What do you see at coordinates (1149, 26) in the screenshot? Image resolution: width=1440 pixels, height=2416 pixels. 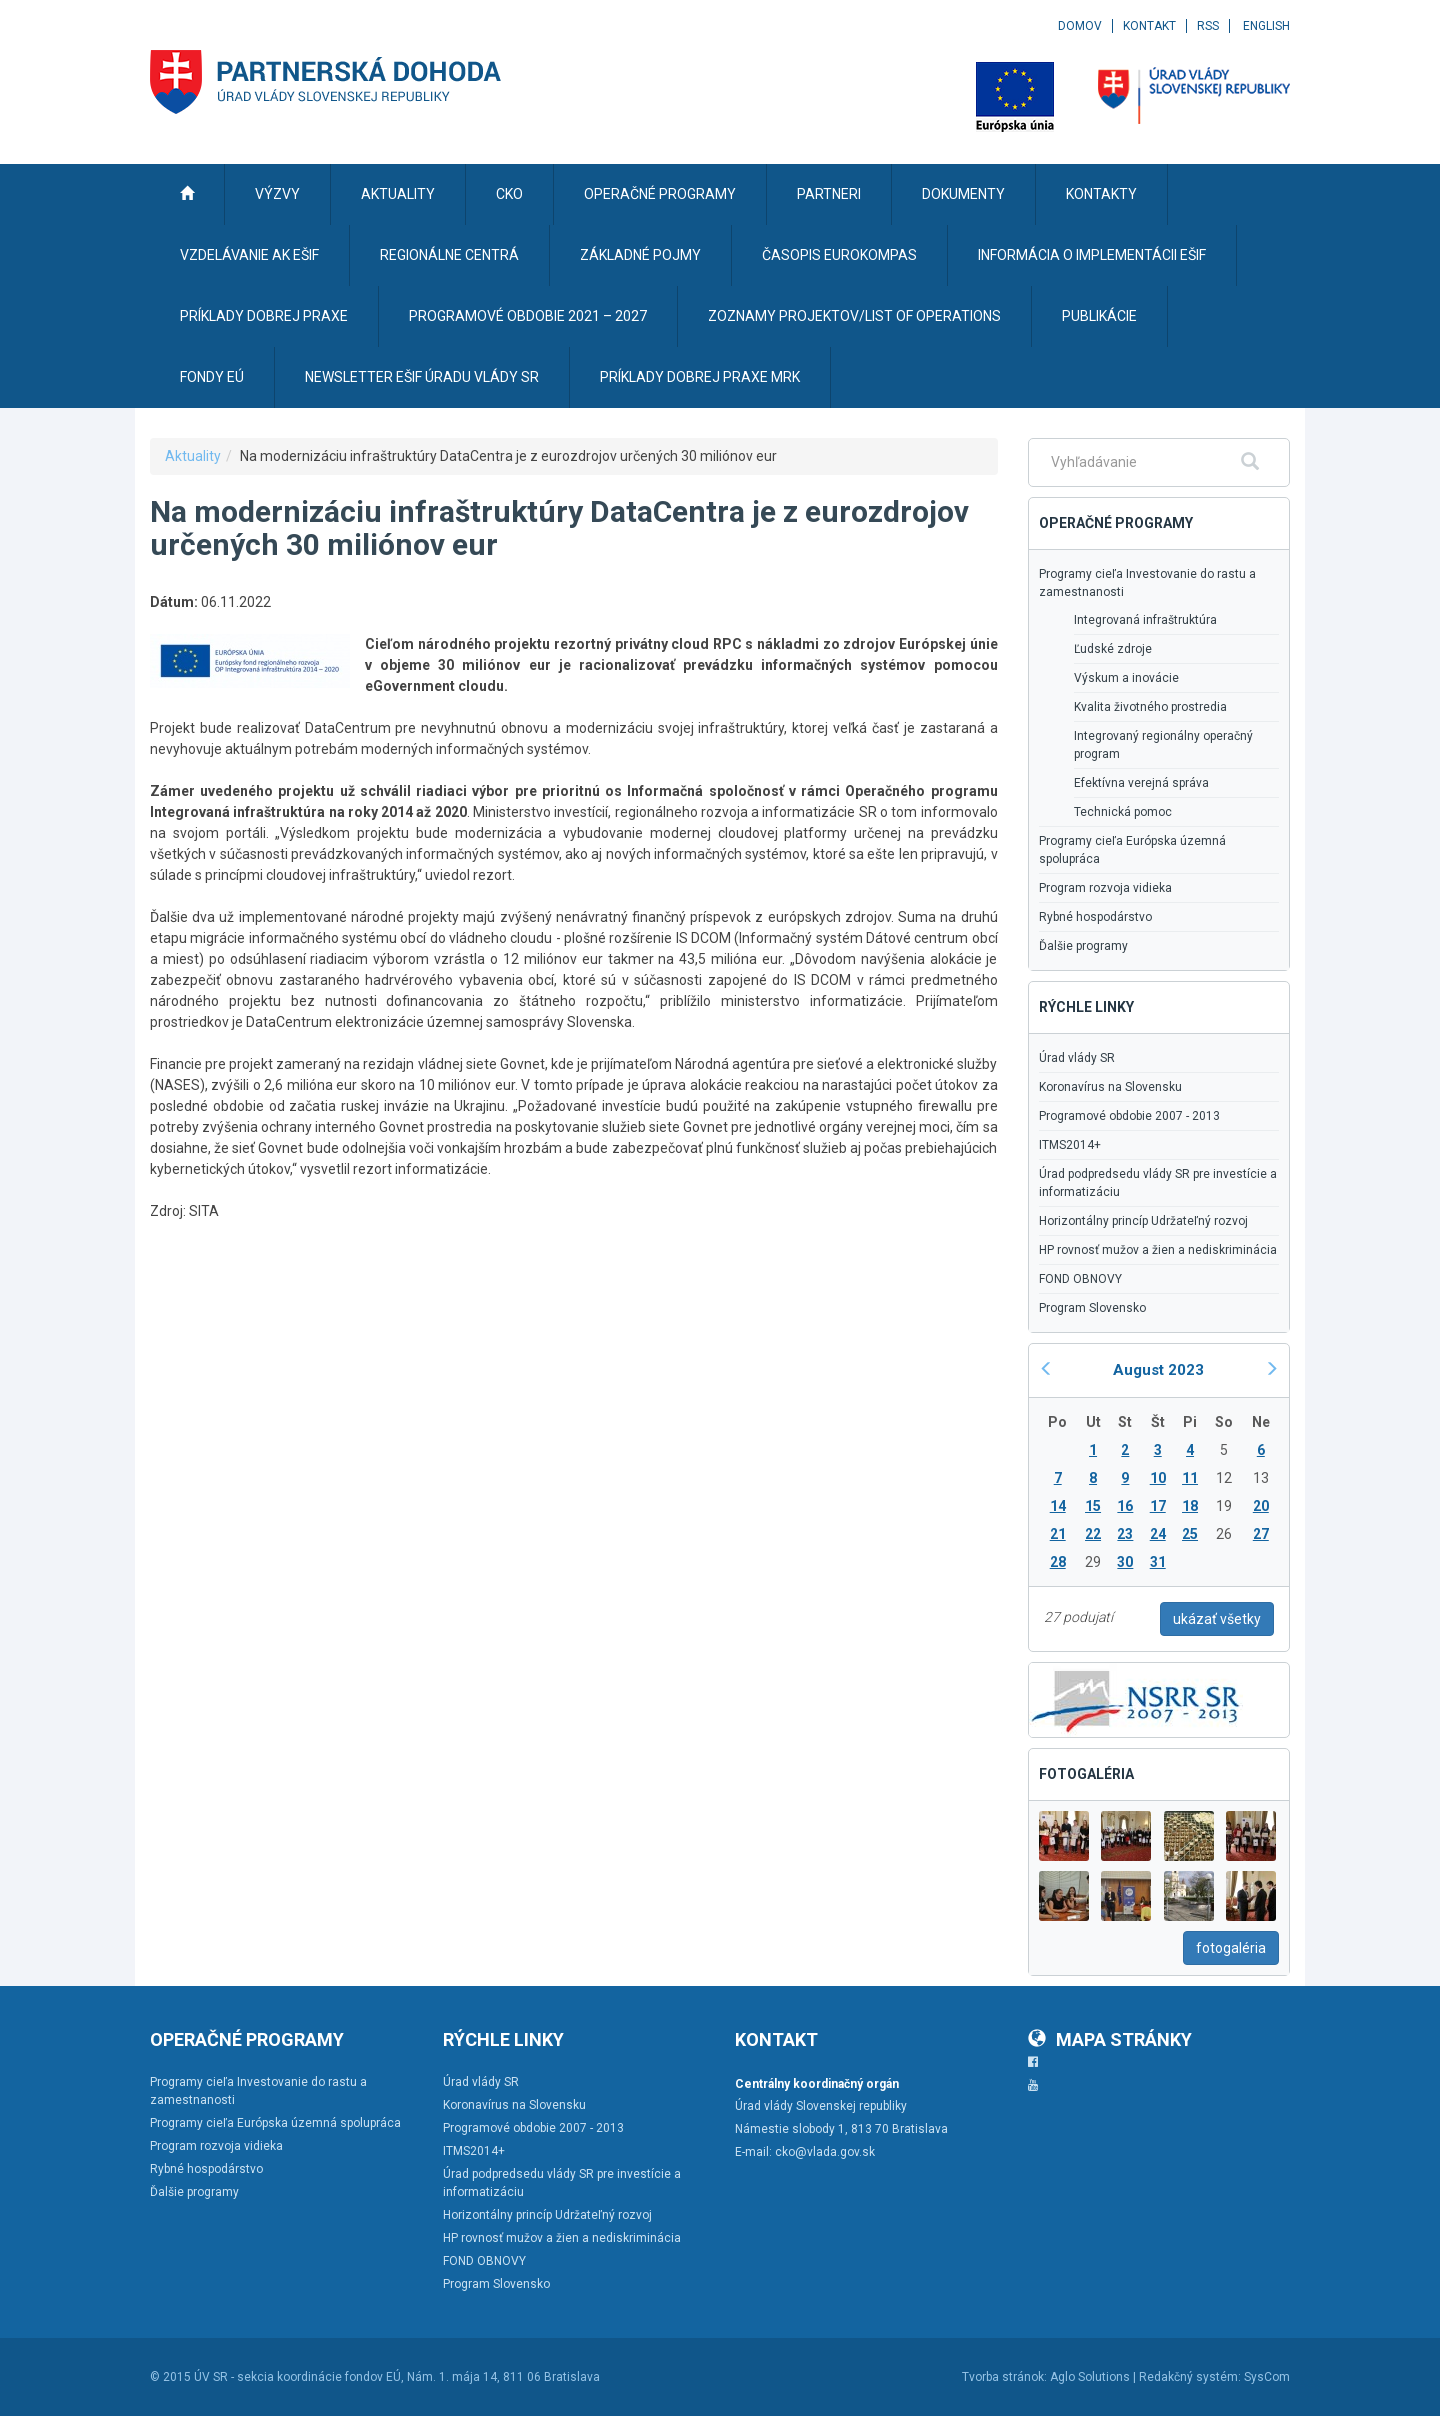 I see `Kontakt` at bounding box center [1149, 26].